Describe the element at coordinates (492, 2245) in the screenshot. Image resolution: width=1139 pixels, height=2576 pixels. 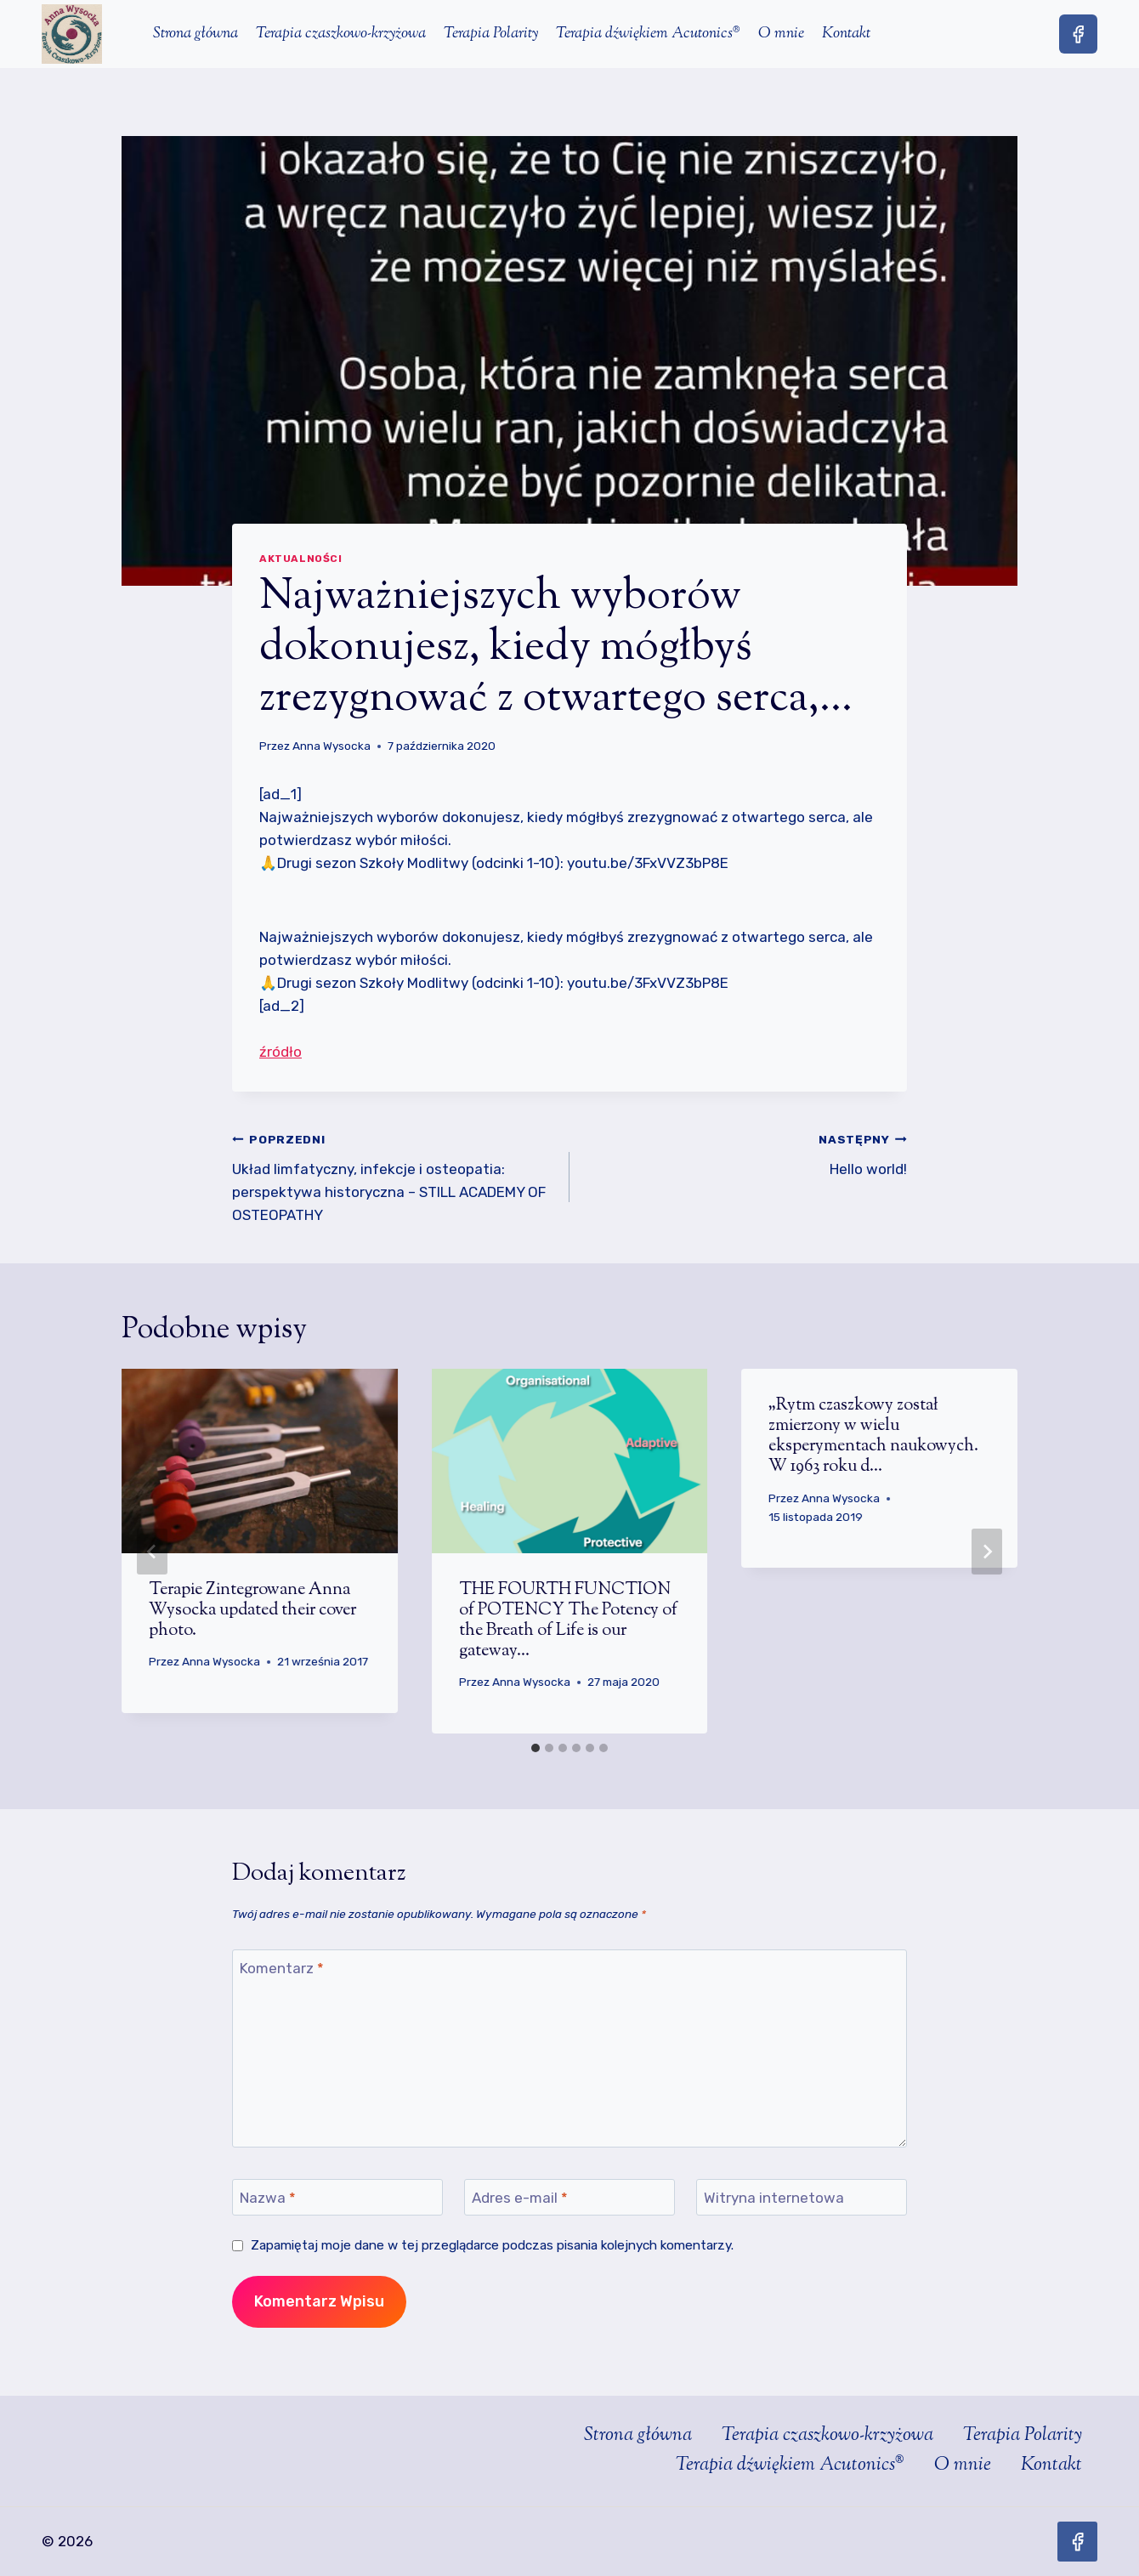
I see `Zapamiętaj moje dane w tej przeglądarce podczas pisania kolejnych komentarzy.` at that location.